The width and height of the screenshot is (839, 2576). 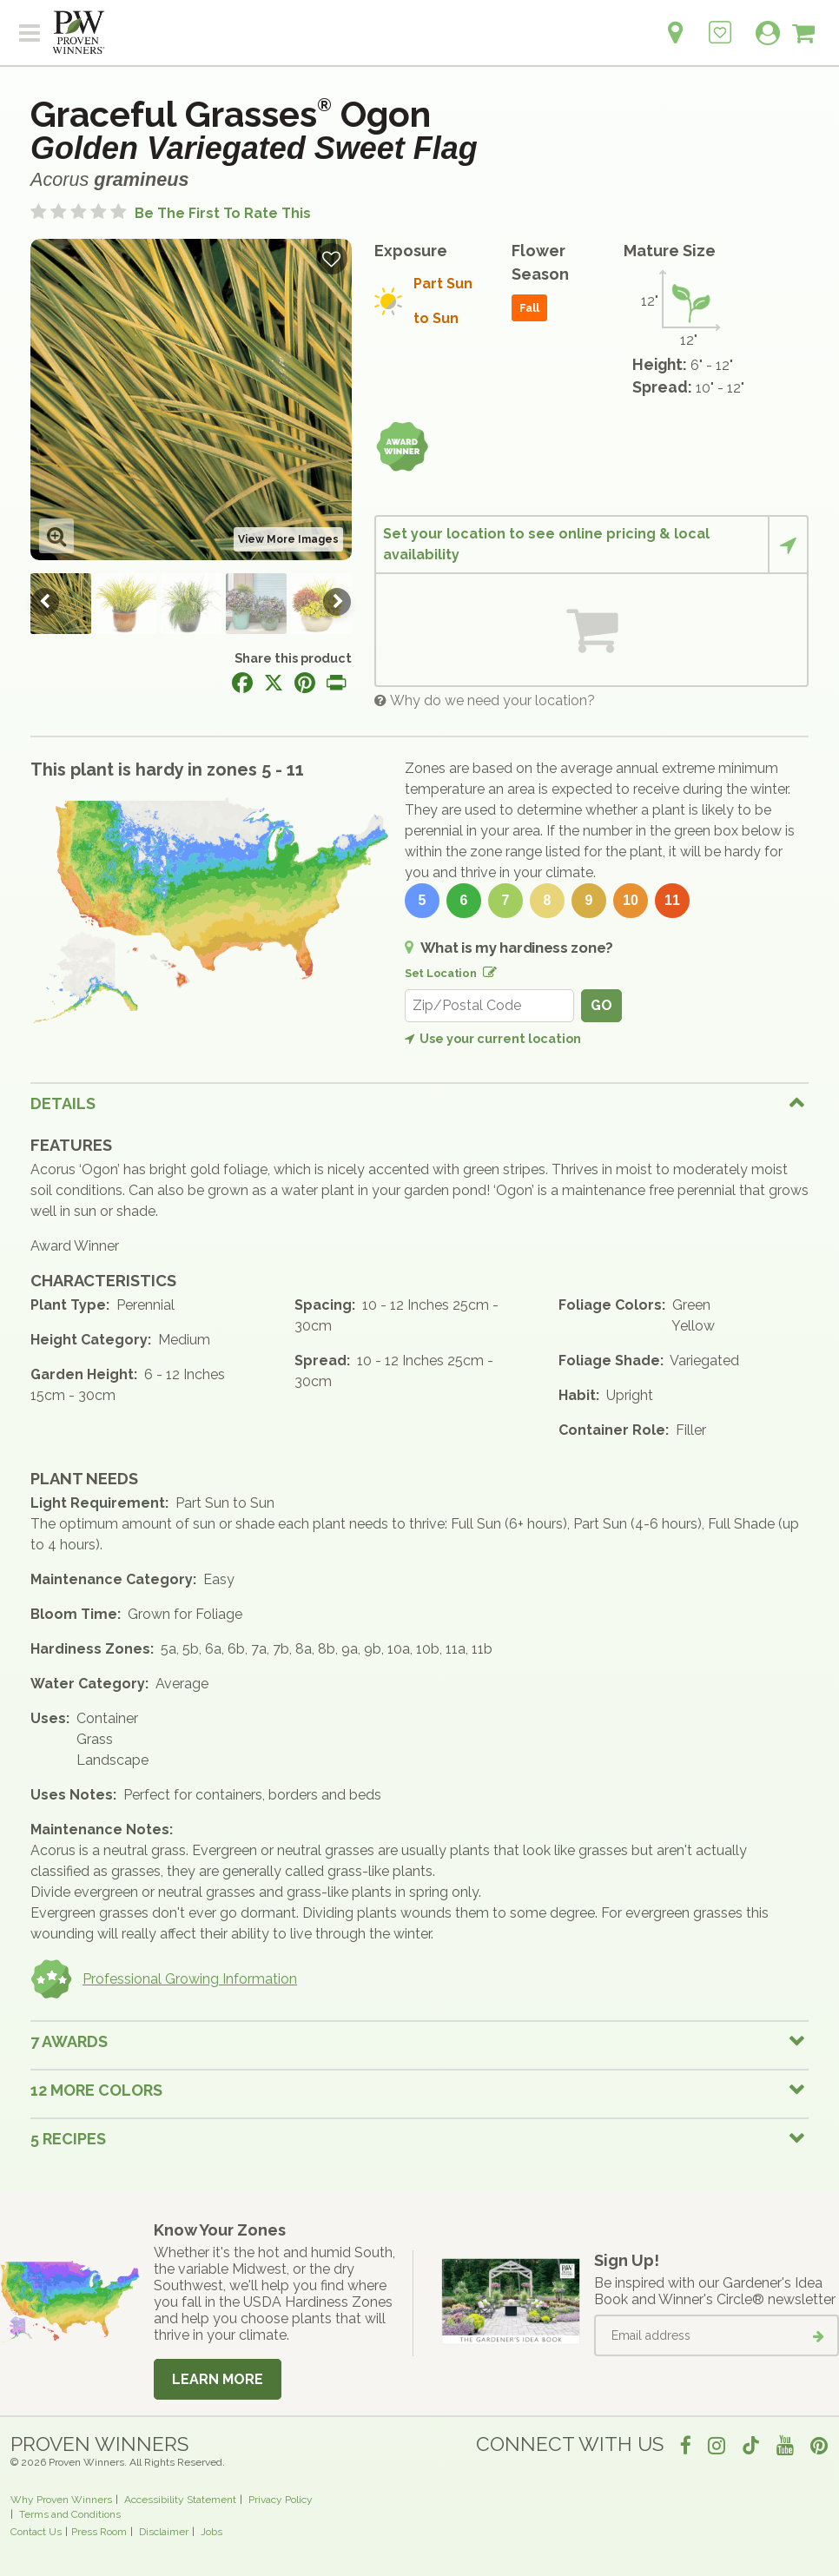 I want to click on Why Proven Winners, so click(x=61, y=2499).